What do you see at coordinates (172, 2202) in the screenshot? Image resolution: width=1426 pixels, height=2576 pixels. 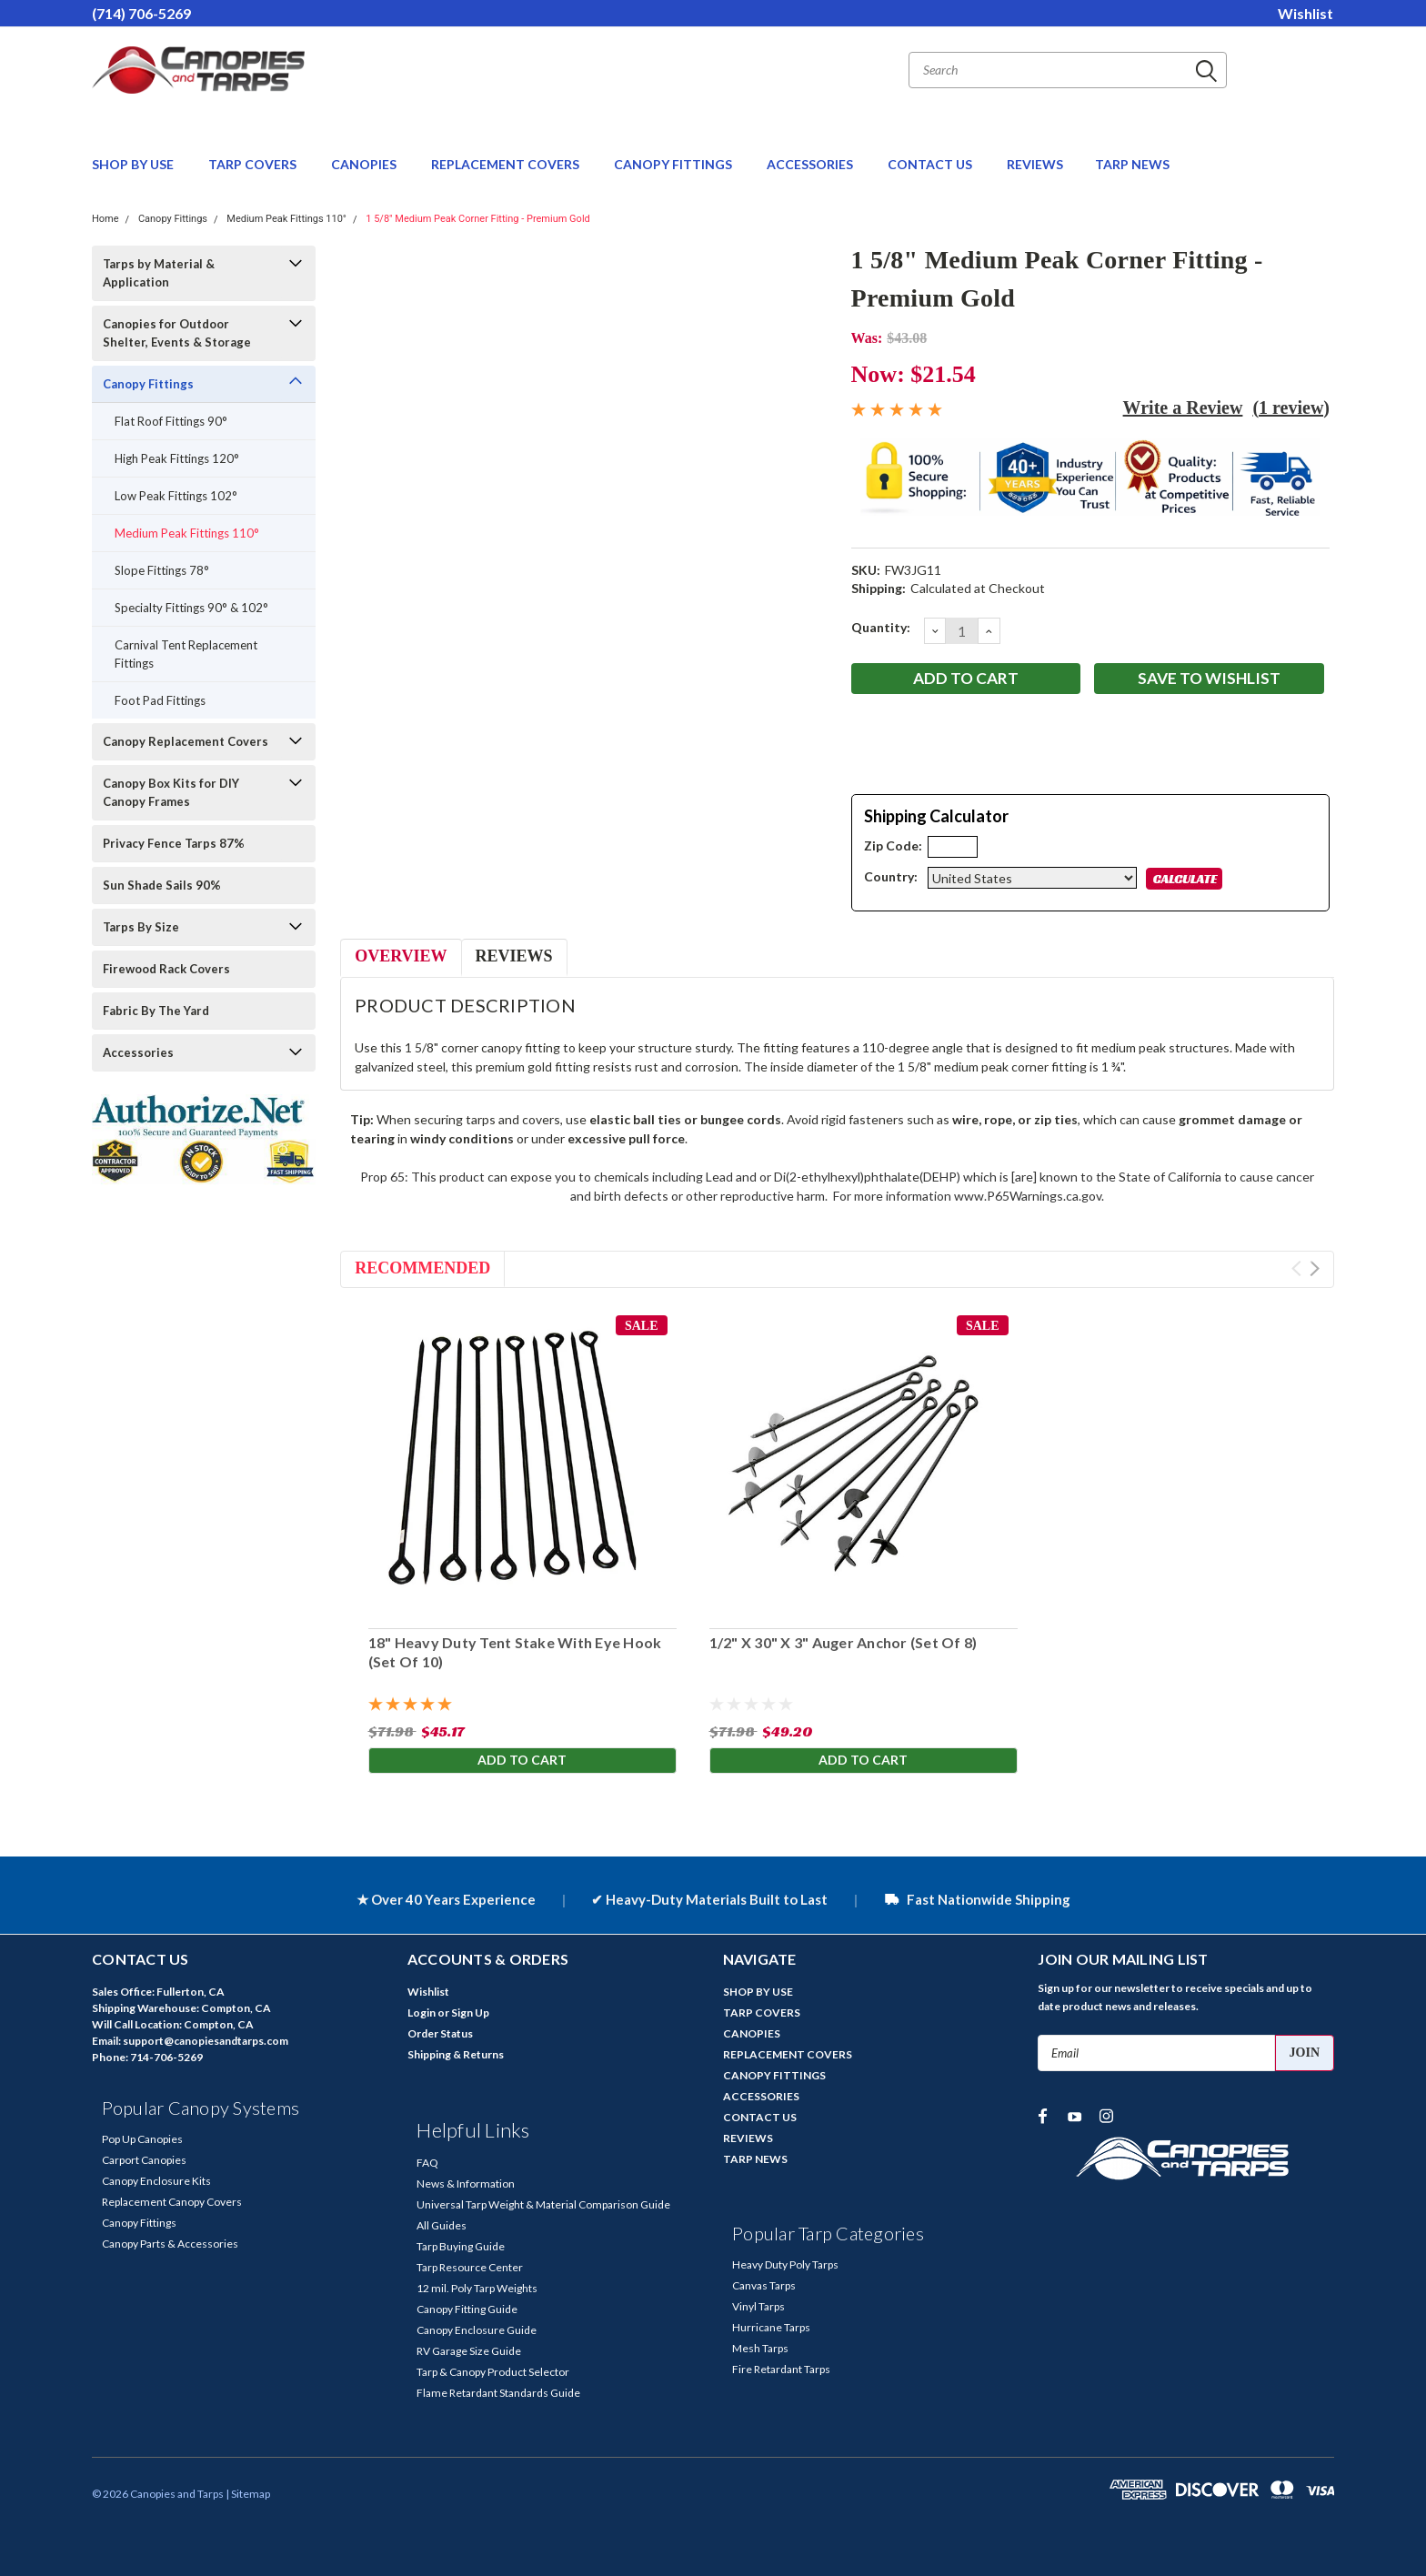 I see `Replacement Canopy Covers` at bounding box center [172, 2202].